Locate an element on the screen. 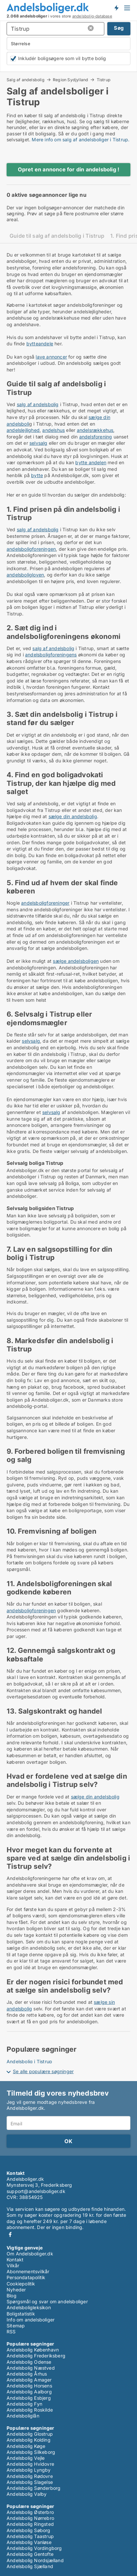 The height and width of the screenshot is (2576, 137). Søg is located at coordinates (119, 28).